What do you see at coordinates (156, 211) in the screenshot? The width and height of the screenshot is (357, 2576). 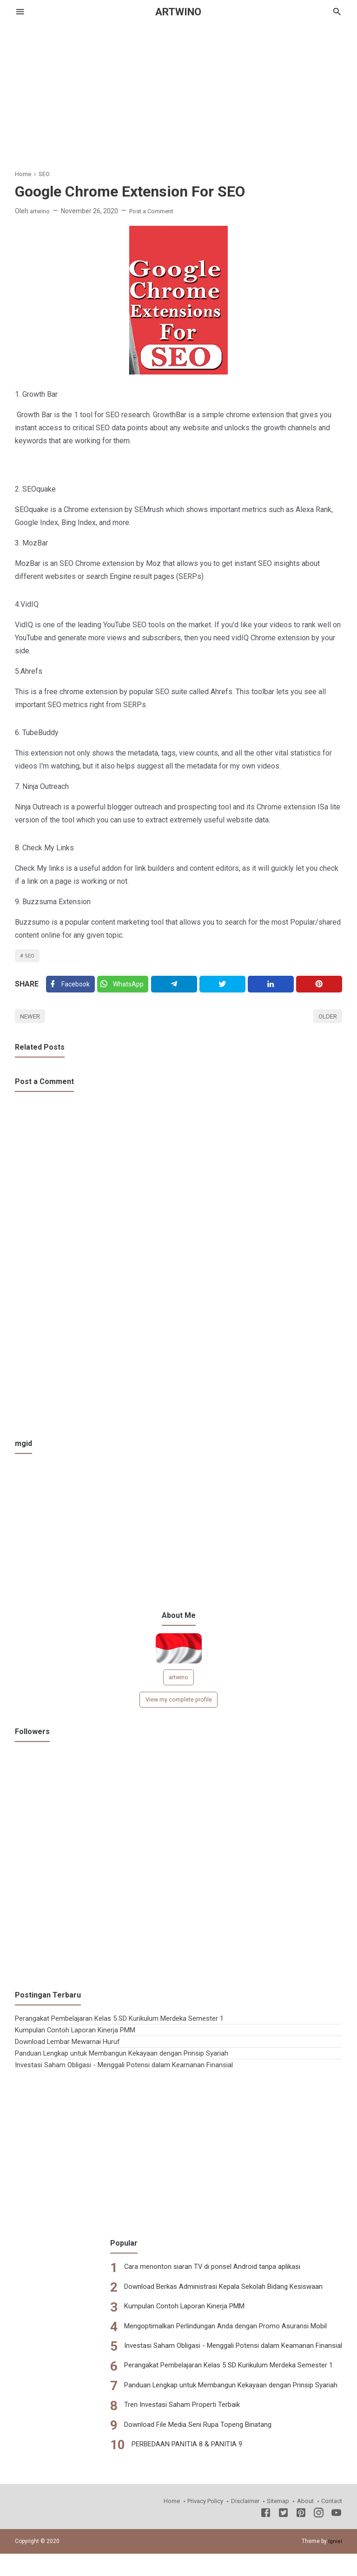 I see `Post a Comment` at bounding box center [156, 211].